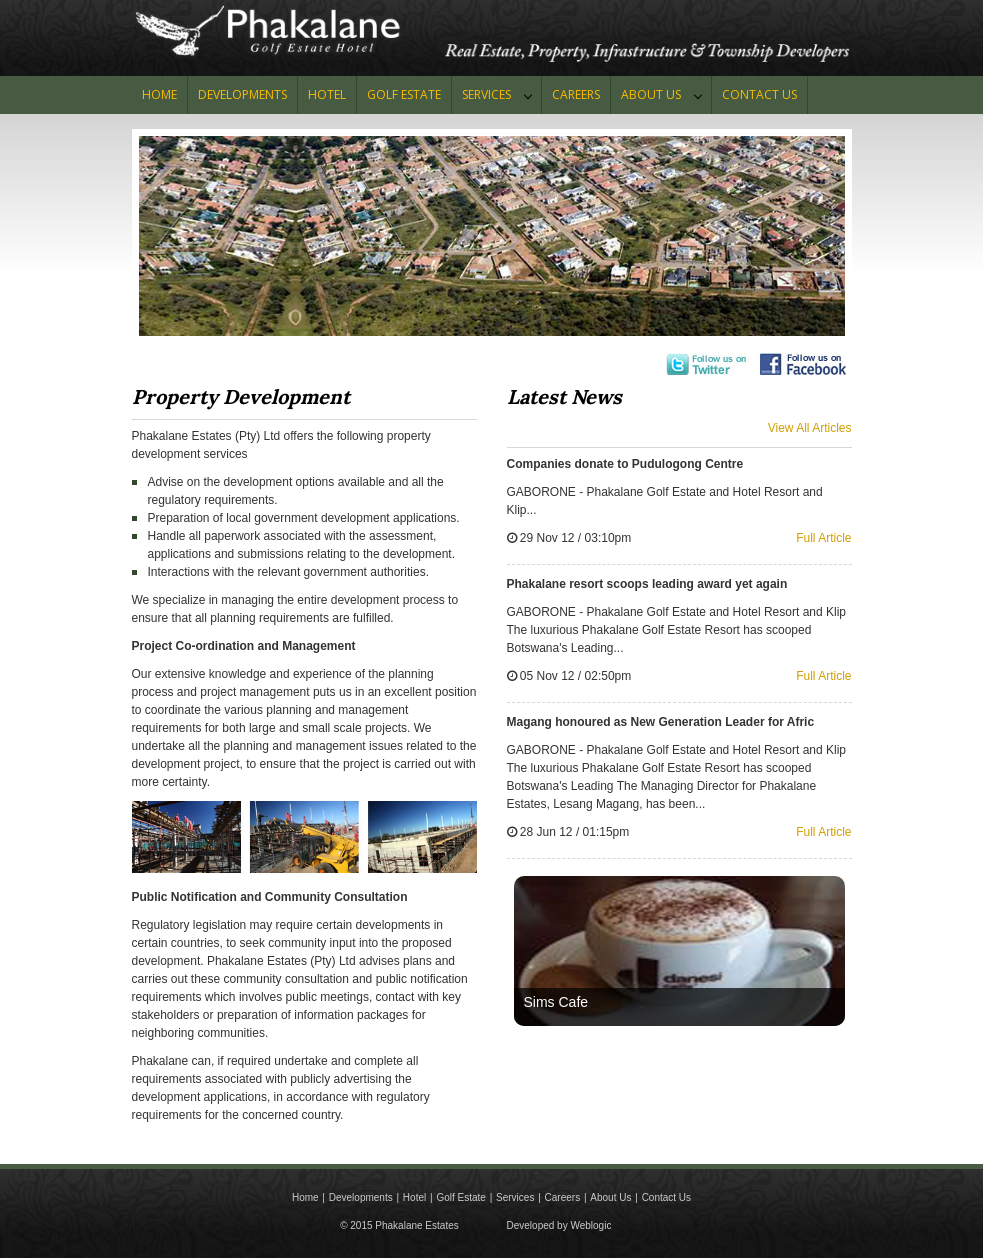 The height and width of the screenshot is (1258, 983). What do you see at coordinates (404, 94) in the screenshot?
I see `GOLF ESTATE` at bounding box center [404, 94].